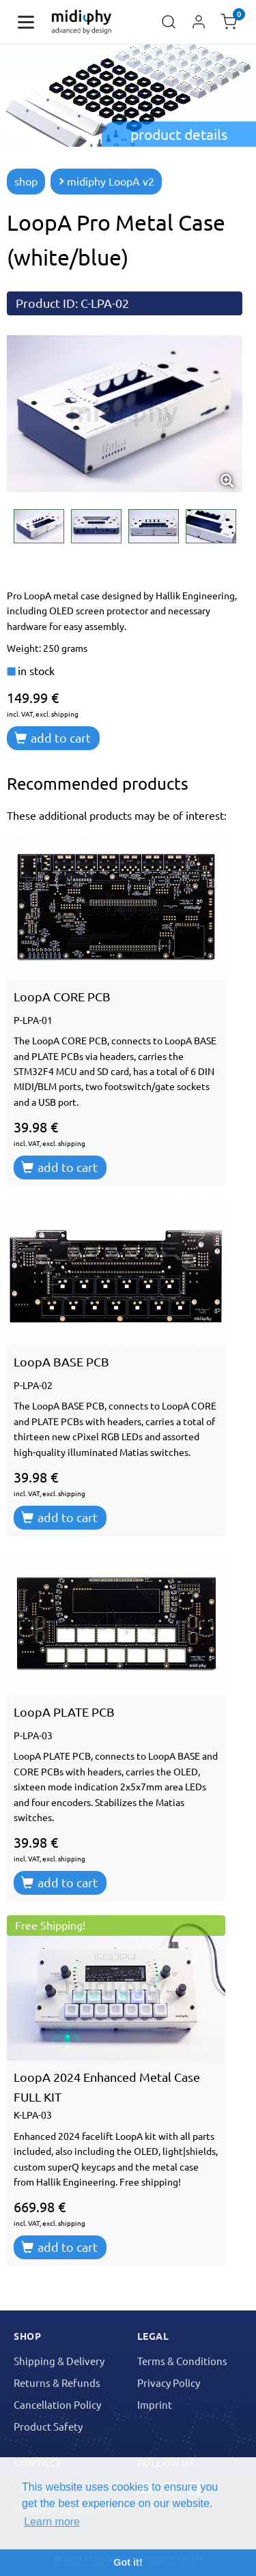 The image size is (256, 2576). Describe the element at coordinates (106, 181) in the screenshot. I see `midiphy LoopA v2` at that location.